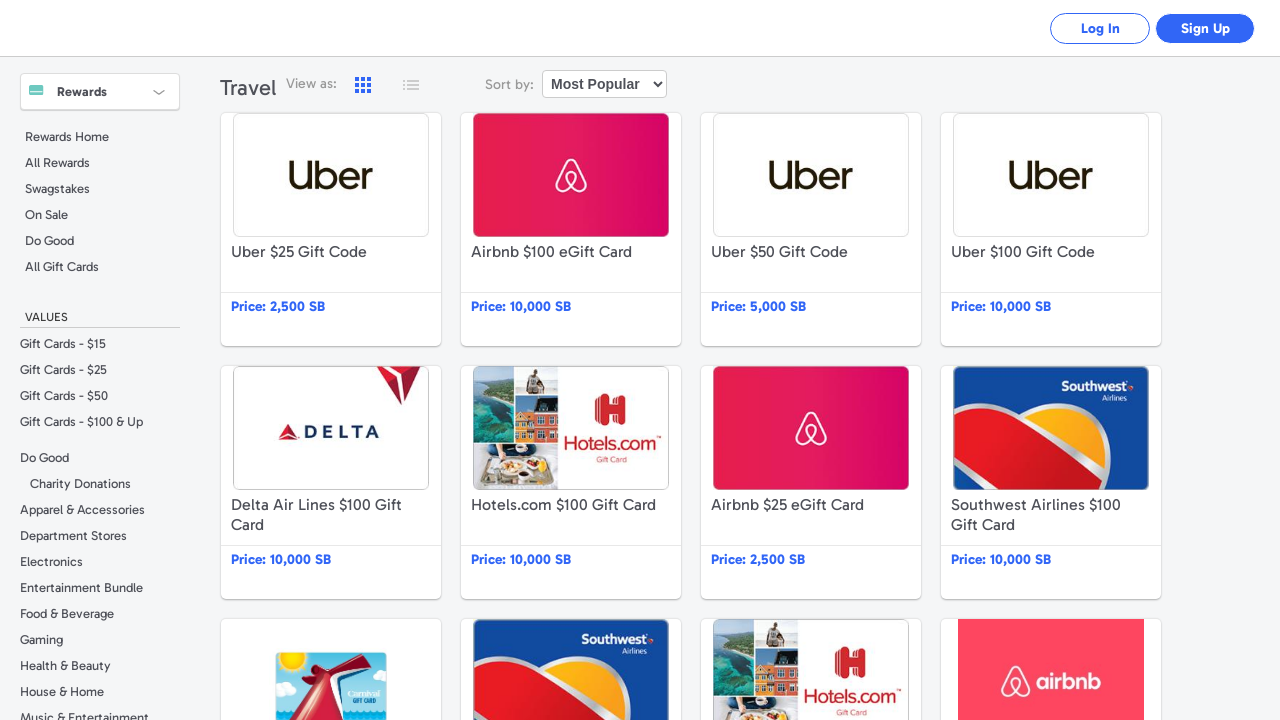  I want to click on Food & Beverage, so click(67, 613).